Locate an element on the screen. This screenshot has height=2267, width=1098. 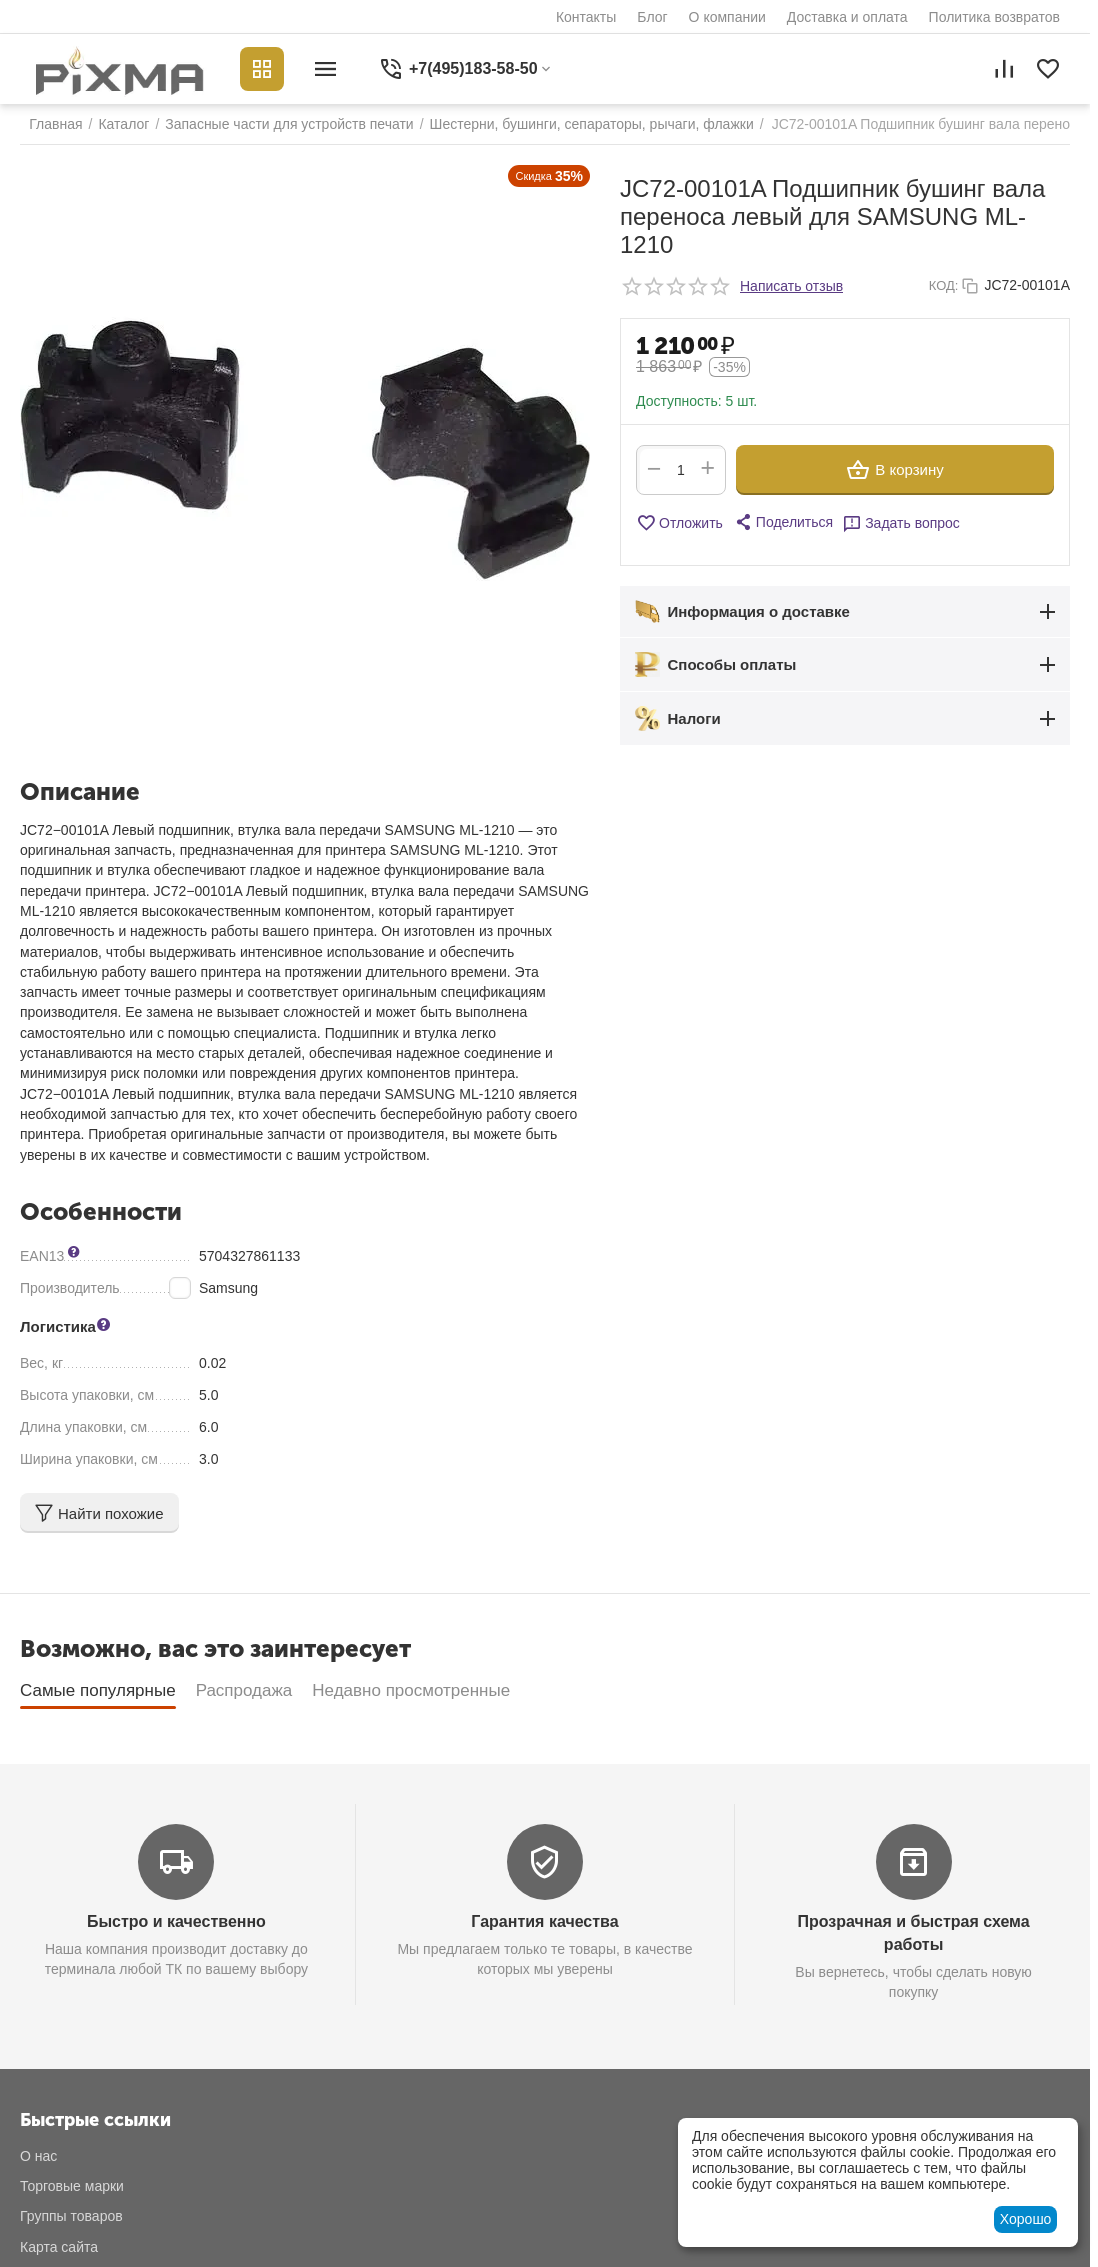
Быстро и качественно is located at coordinates (176, 1921).